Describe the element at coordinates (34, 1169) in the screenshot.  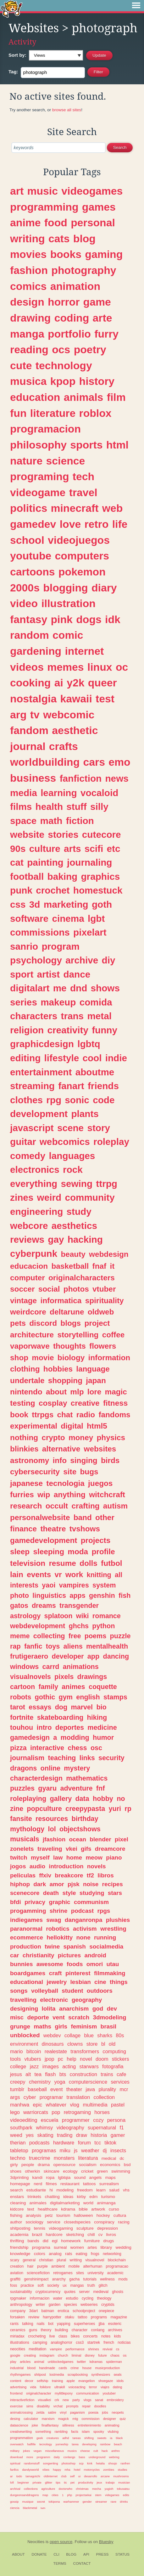
I see `electronics` at that location.